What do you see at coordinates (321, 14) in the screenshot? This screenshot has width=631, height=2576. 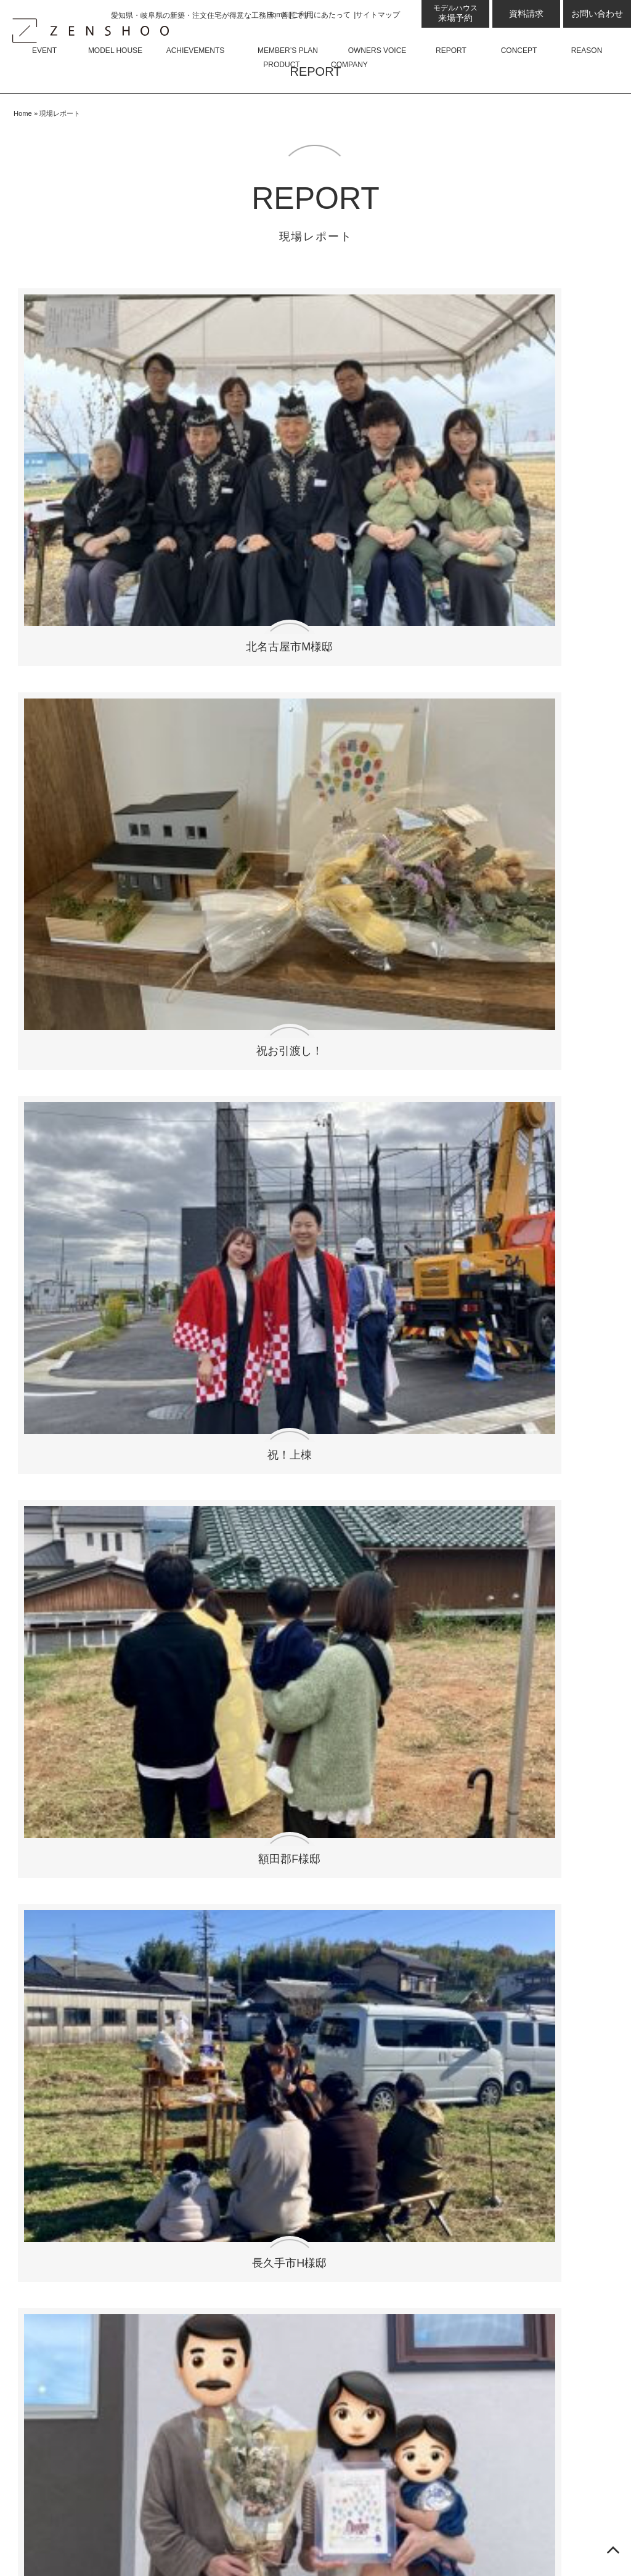 I see `ご利用にあたって` at bounding box center [321, 14].